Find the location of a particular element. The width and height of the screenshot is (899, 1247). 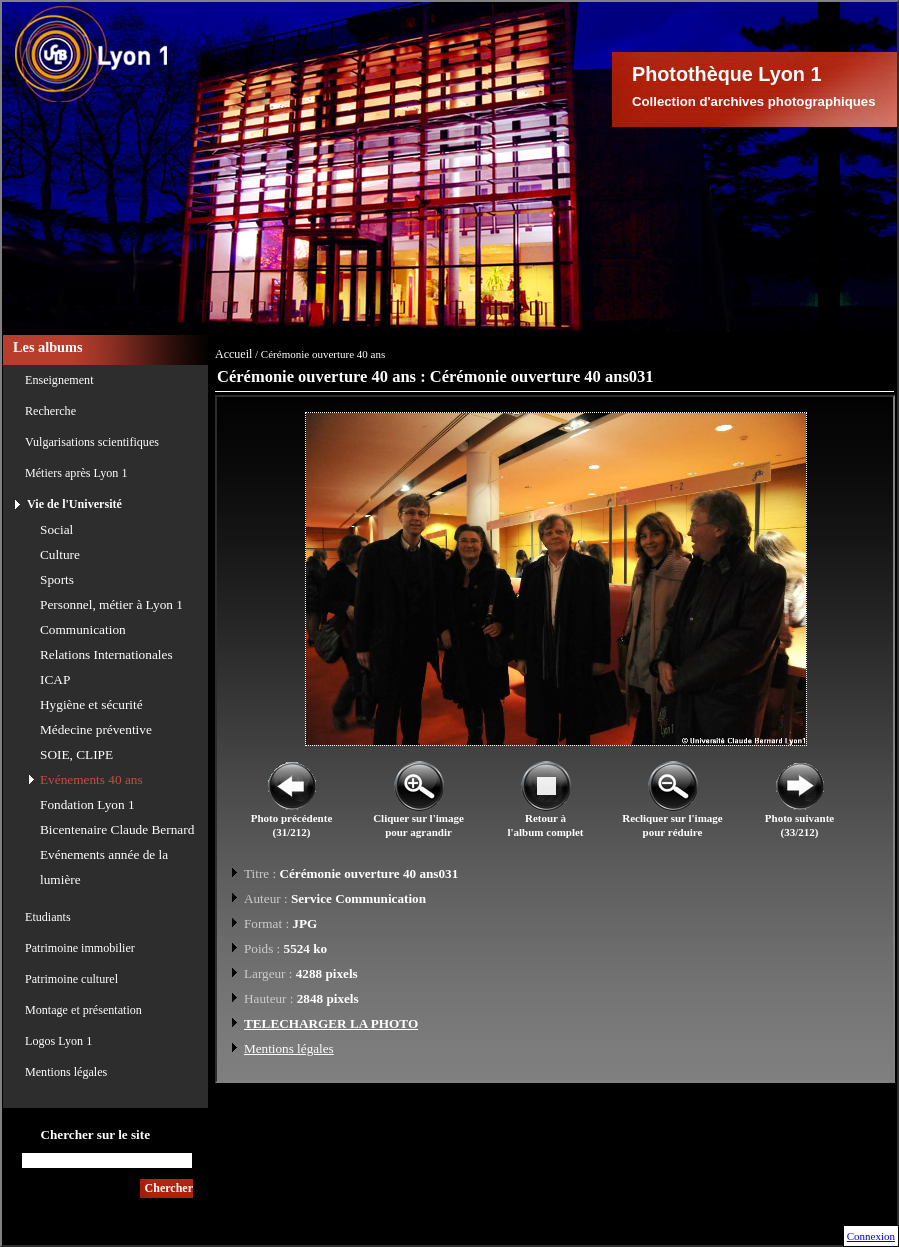

Enseignement is located at coordinates (59, 380).